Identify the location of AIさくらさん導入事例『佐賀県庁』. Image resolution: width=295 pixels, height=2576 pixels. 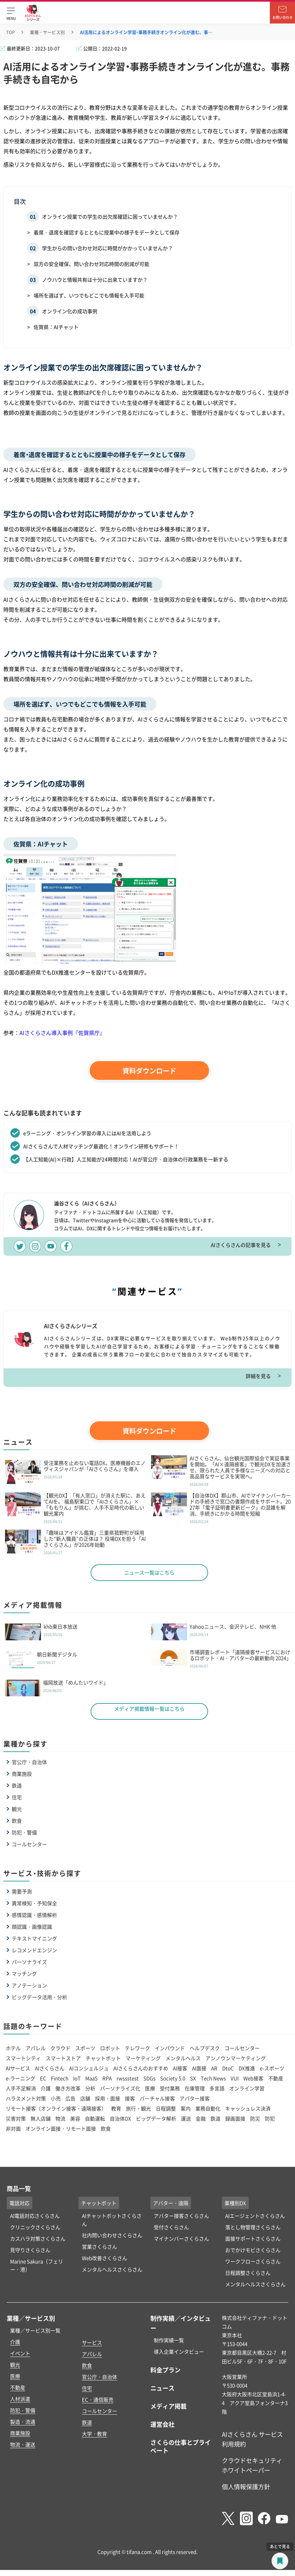
(62, 1033).